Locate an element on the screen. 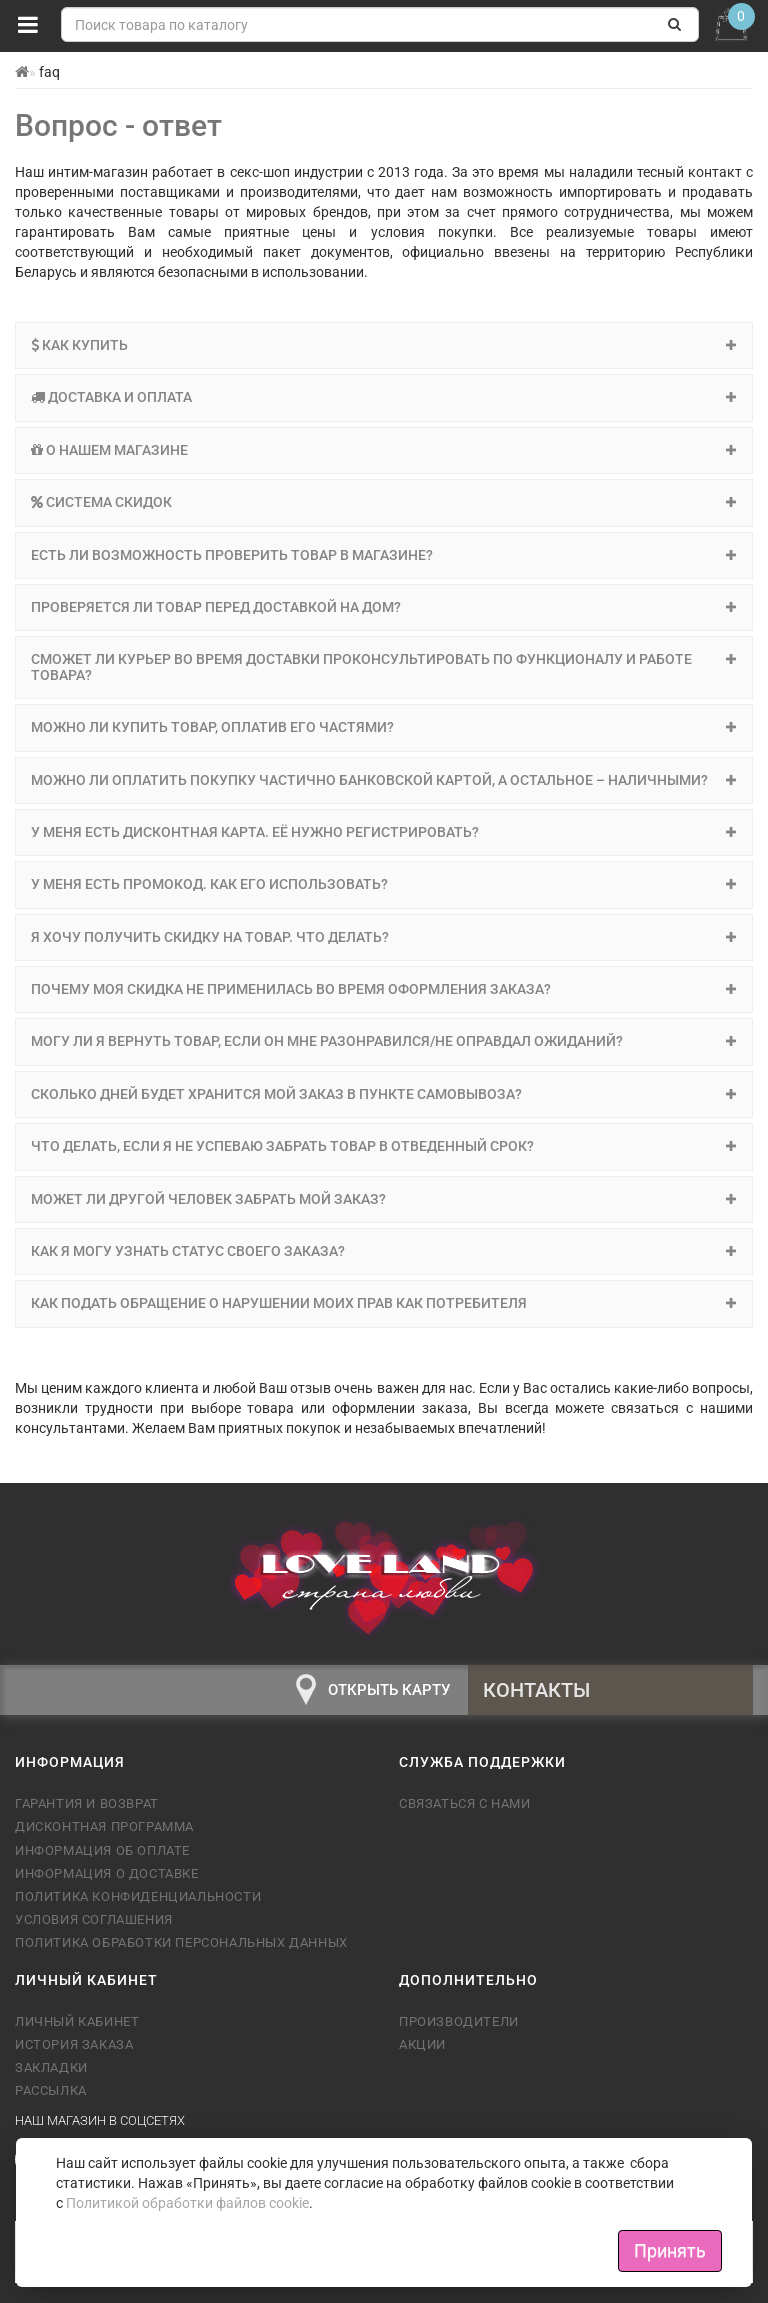  Политика конфиденциальности is located at coordinates (138, 1896).